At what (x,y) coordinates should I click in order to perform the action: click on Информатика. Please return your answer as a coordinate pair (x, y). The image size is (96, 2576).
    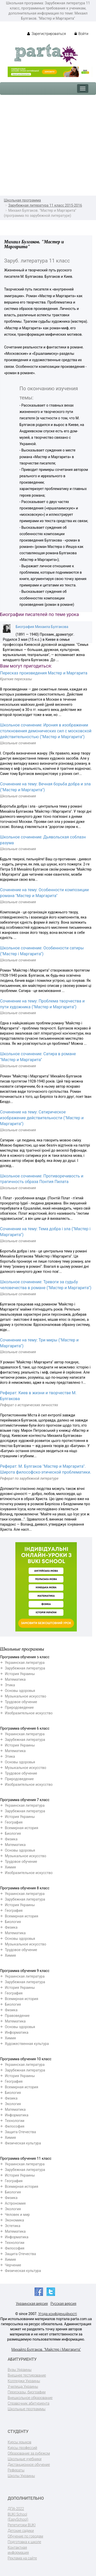
    Looking at the image, I should click on (16, 2032).